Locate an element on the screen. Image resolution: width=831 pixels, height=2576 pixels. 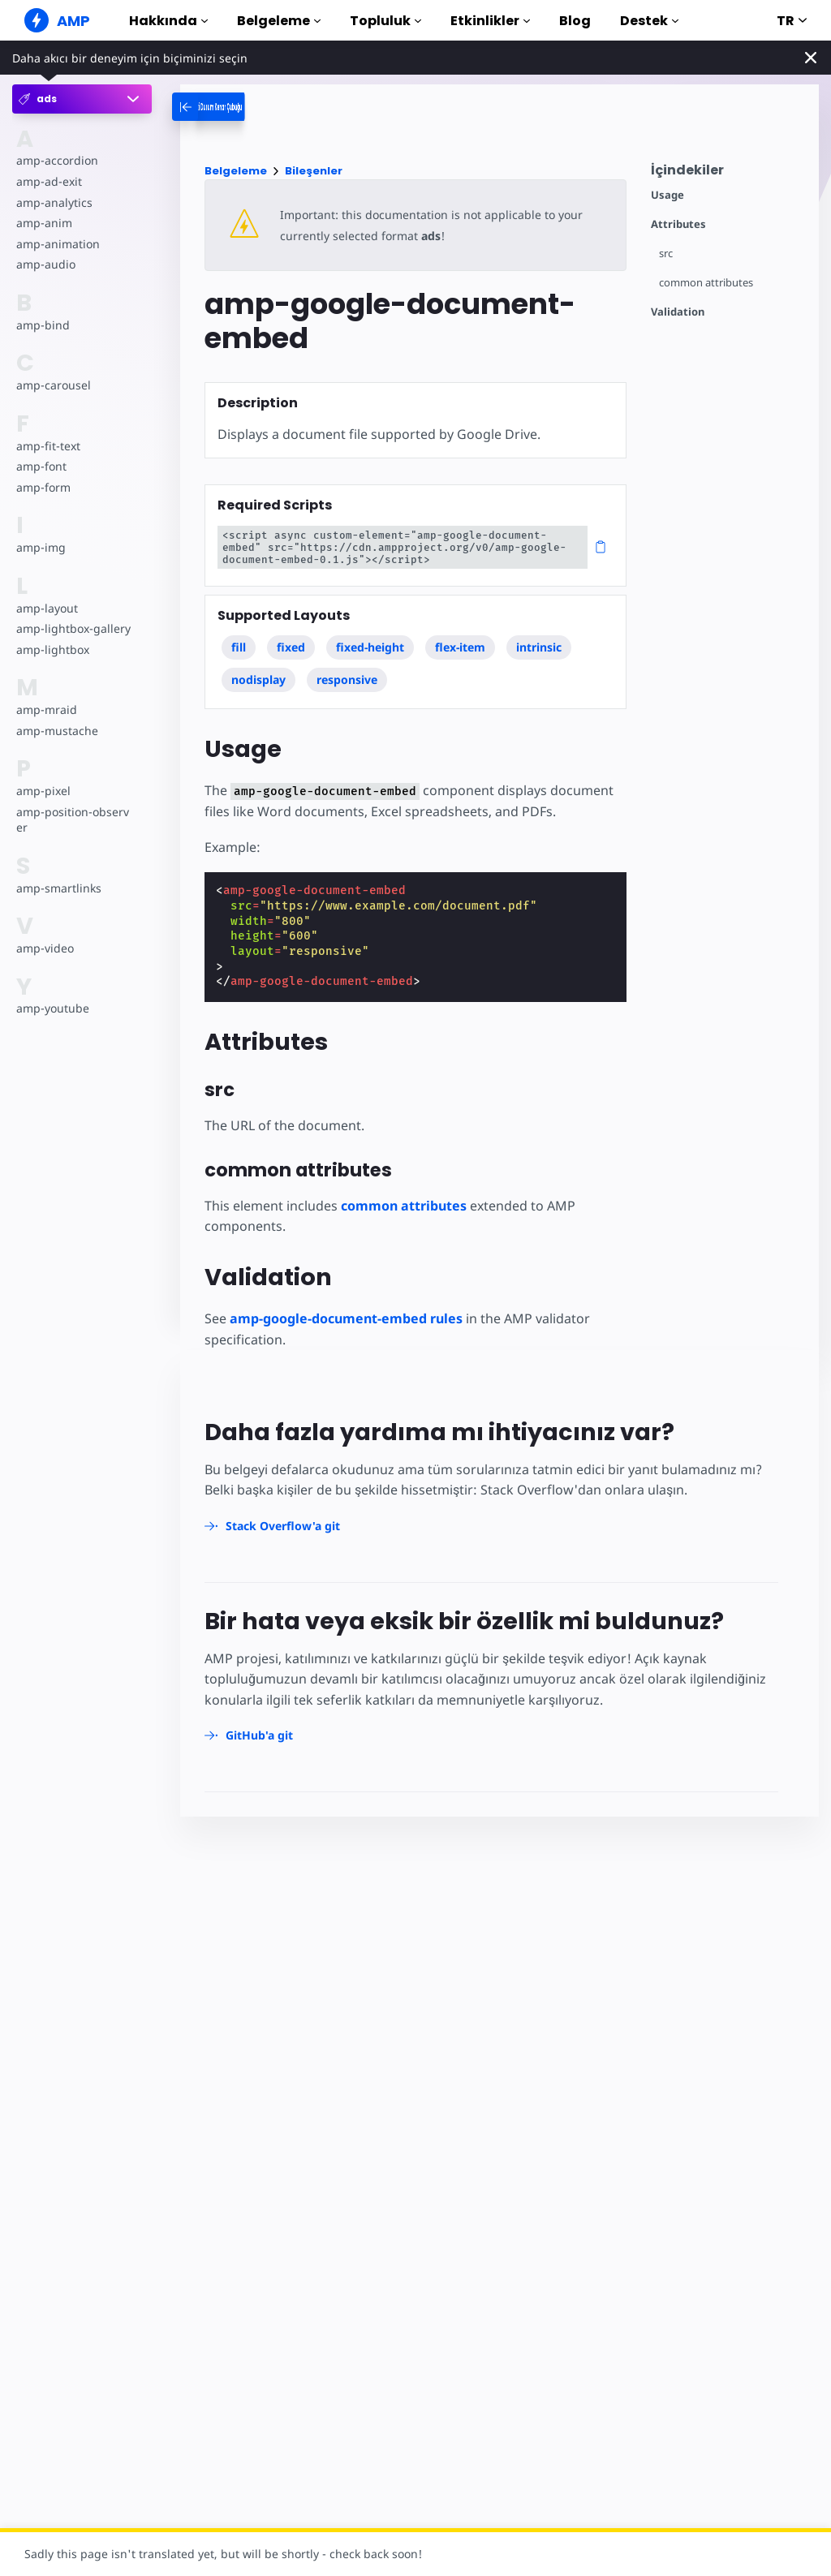
Belgeleme is located at coordinates (279, 20).